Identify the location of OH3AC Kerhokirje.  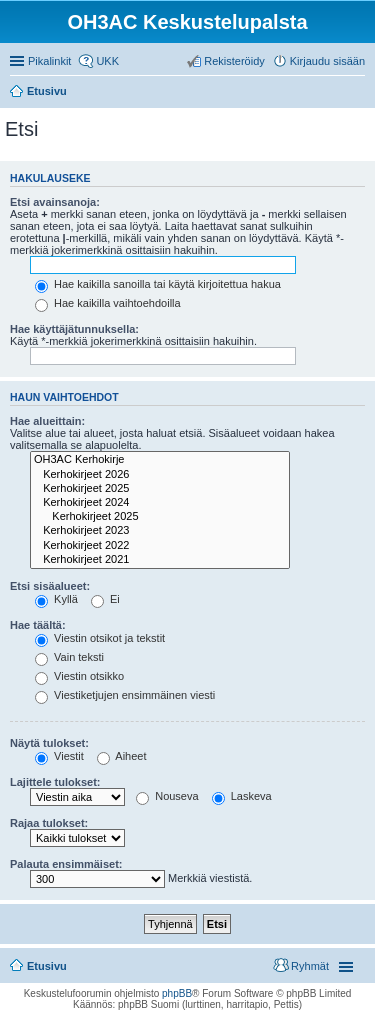
(160, 460).